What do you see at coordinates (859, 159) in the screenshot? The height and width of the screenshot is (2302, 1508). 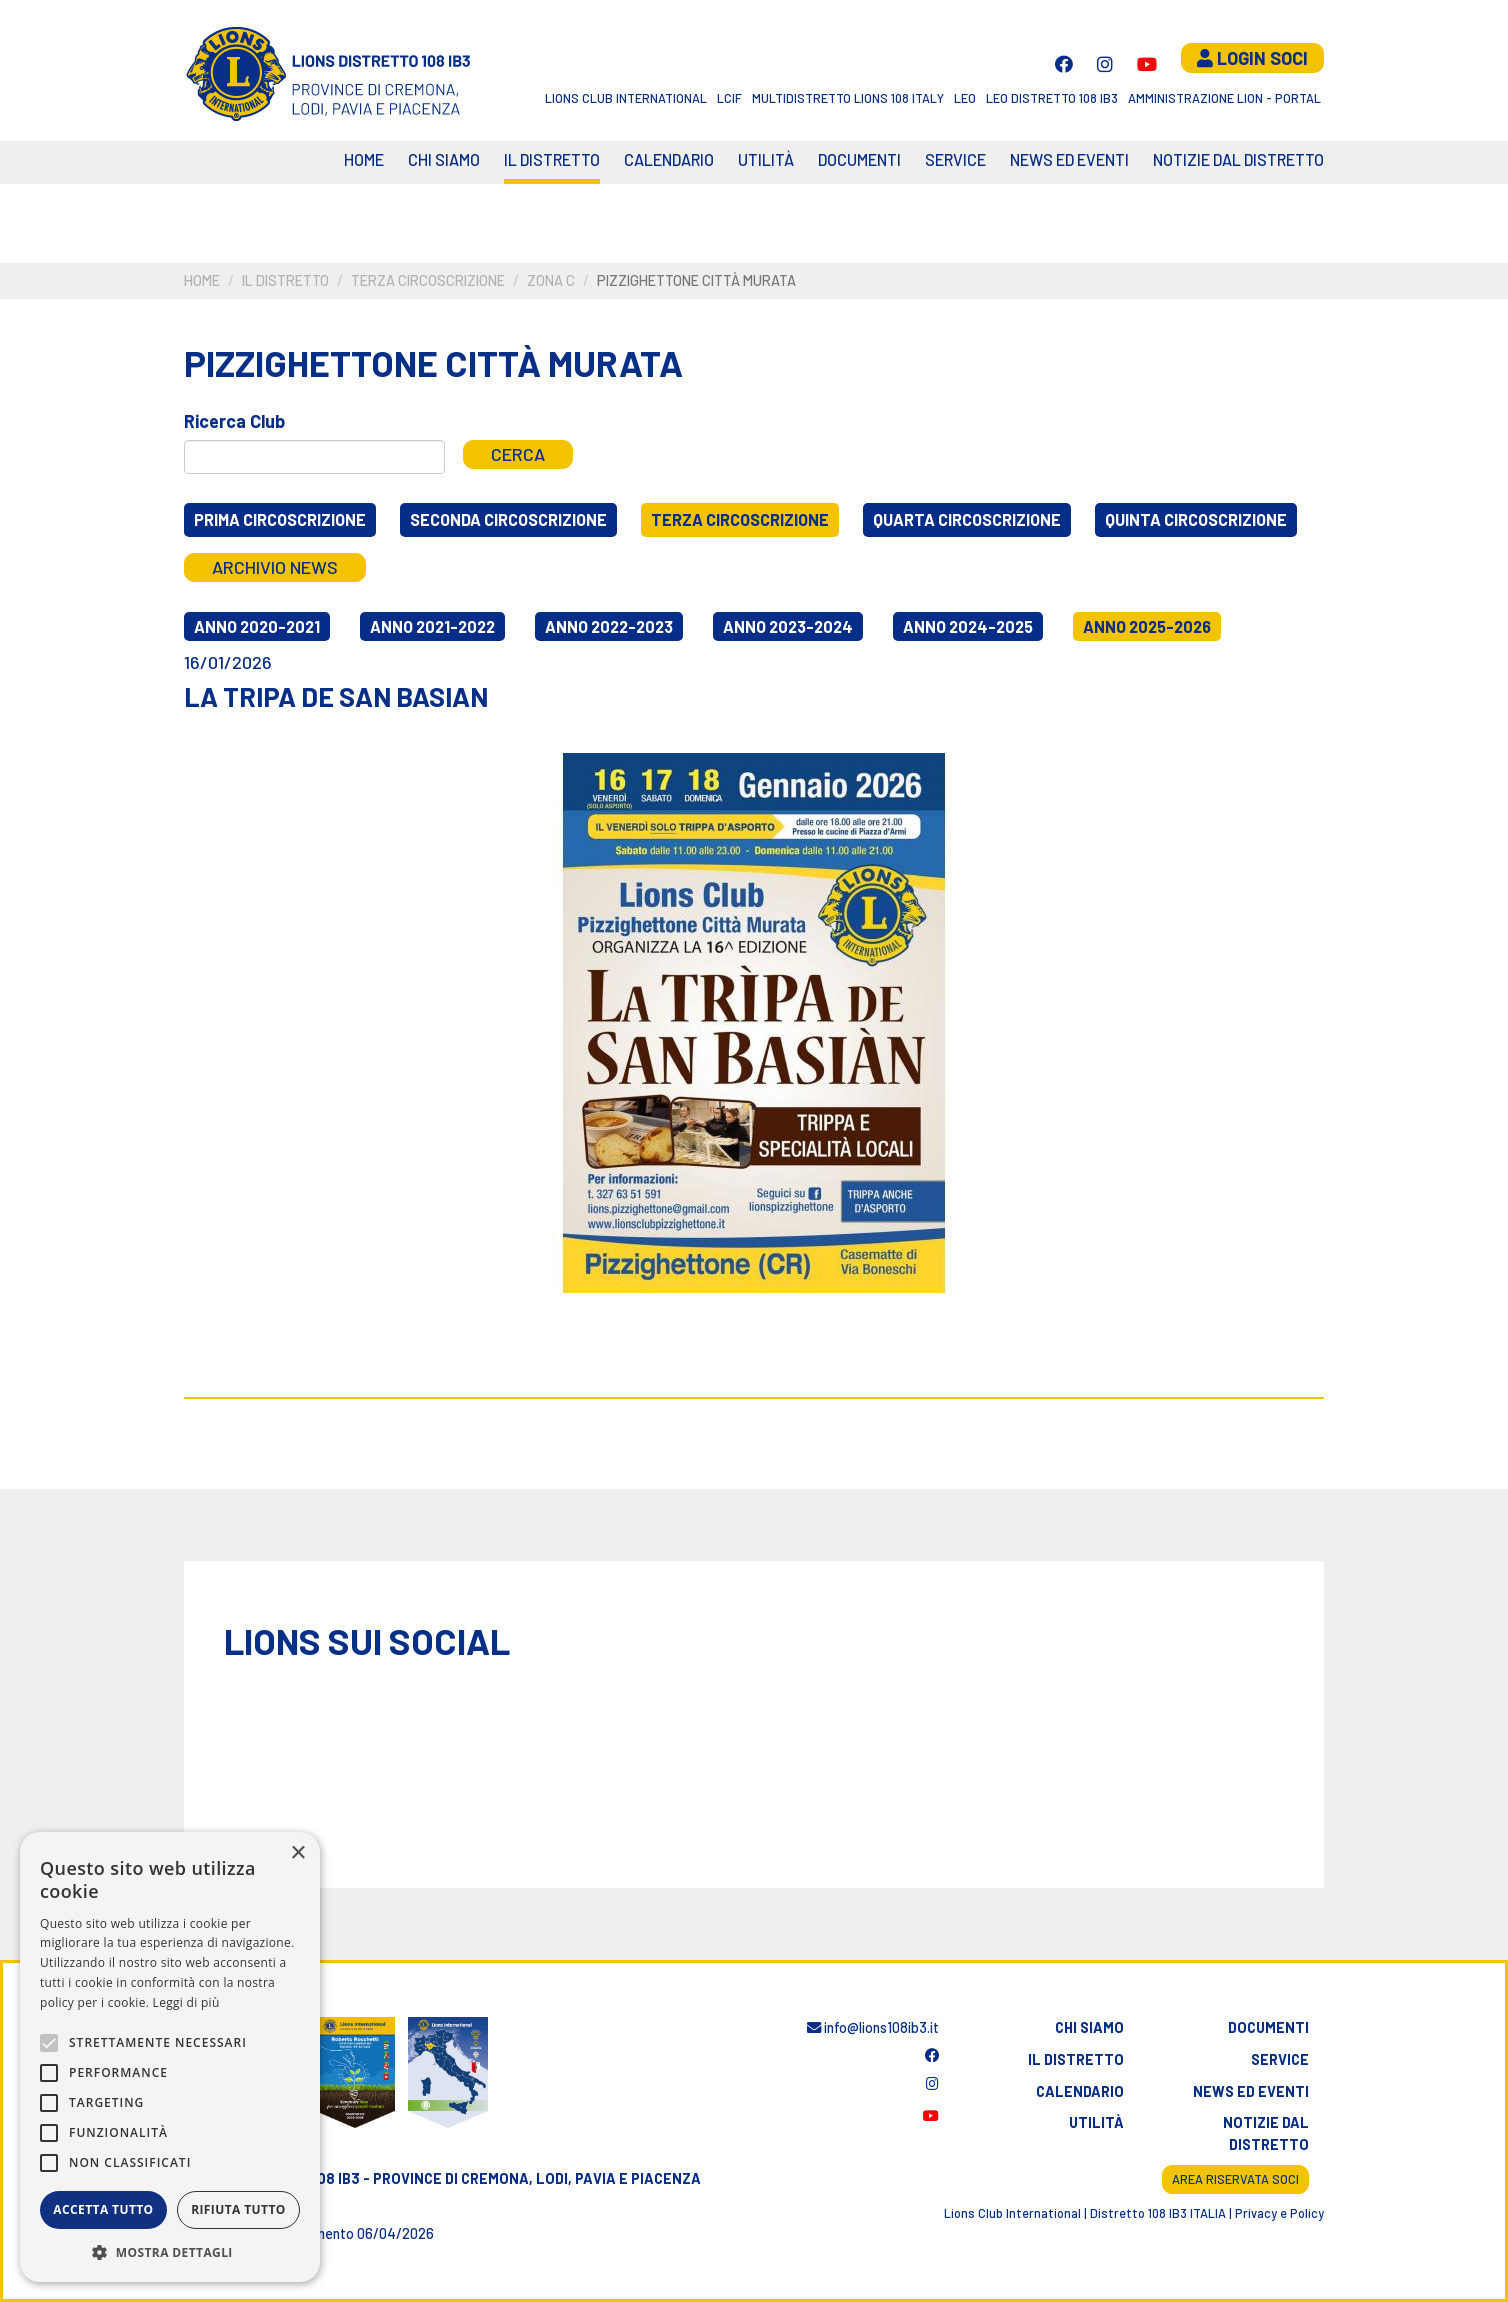 I see `Documenti` at bounding box center [859, 159].